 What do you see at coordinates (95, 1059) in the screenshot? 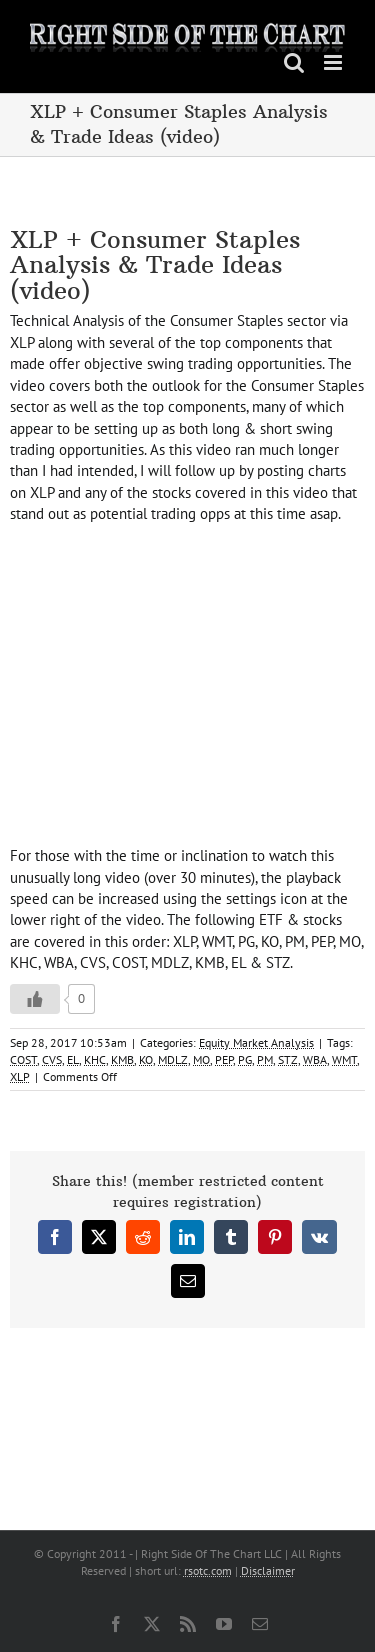
I see `KHC` at bounding box center [95, 1059].